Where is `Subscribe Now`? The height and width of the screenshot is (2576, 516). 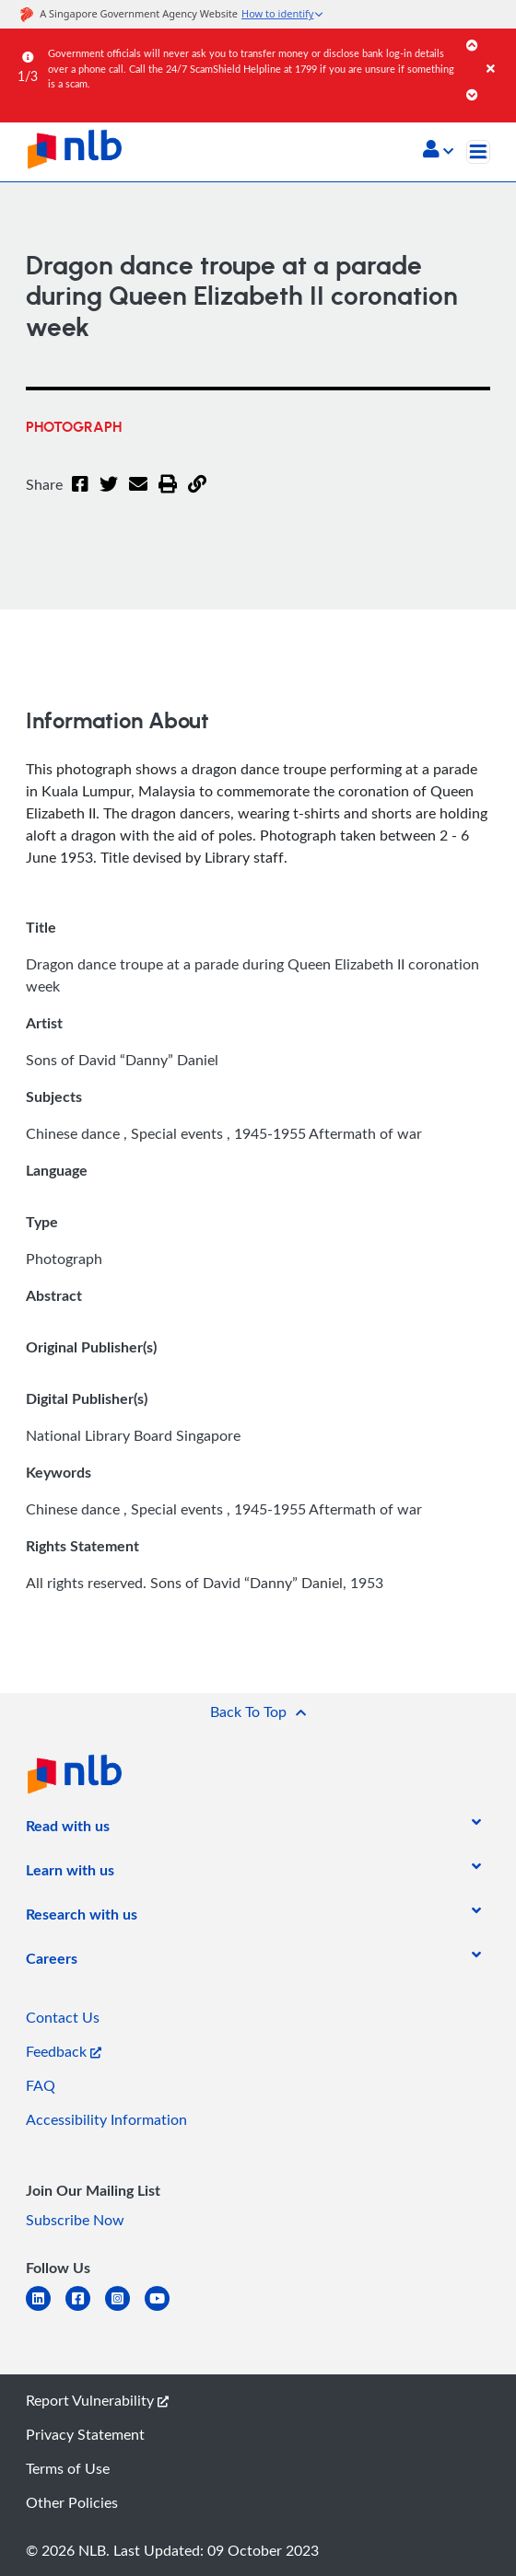
Subscribe Now is located at coordinates (75, 2220).